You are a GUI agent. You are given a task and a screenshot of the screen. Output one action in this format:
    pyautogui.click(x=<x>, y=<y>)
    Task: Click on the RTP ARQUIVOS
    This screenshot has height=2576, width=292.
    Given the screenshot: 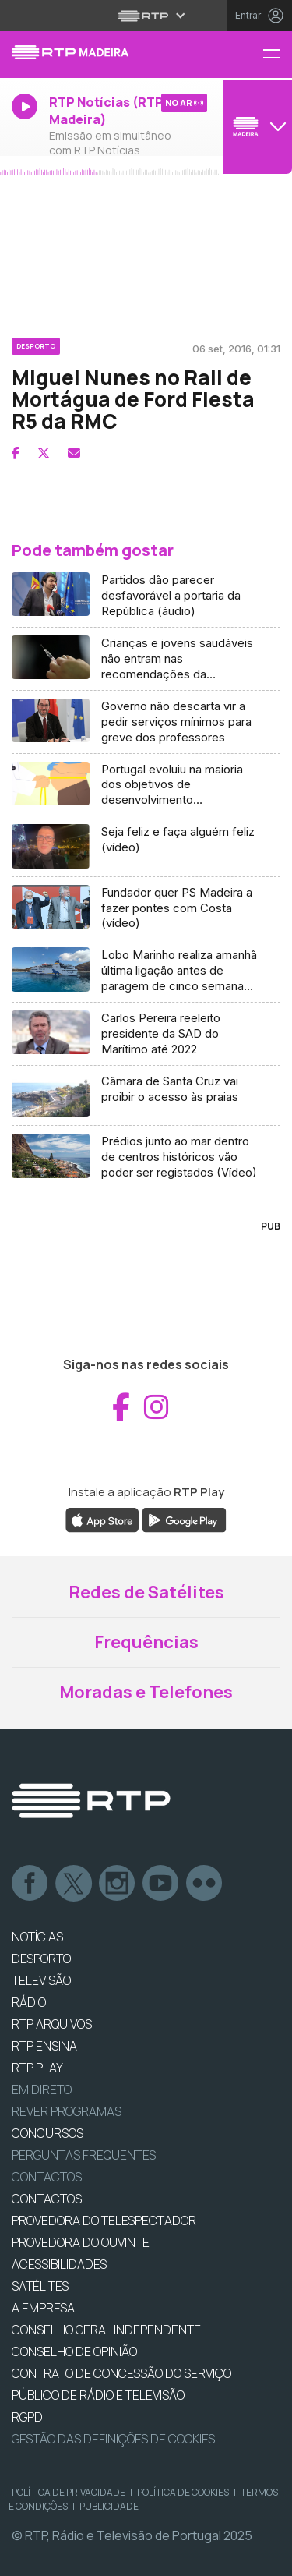 What is the action you would take?
    pyautogui.click(x=52, y=2024)
    